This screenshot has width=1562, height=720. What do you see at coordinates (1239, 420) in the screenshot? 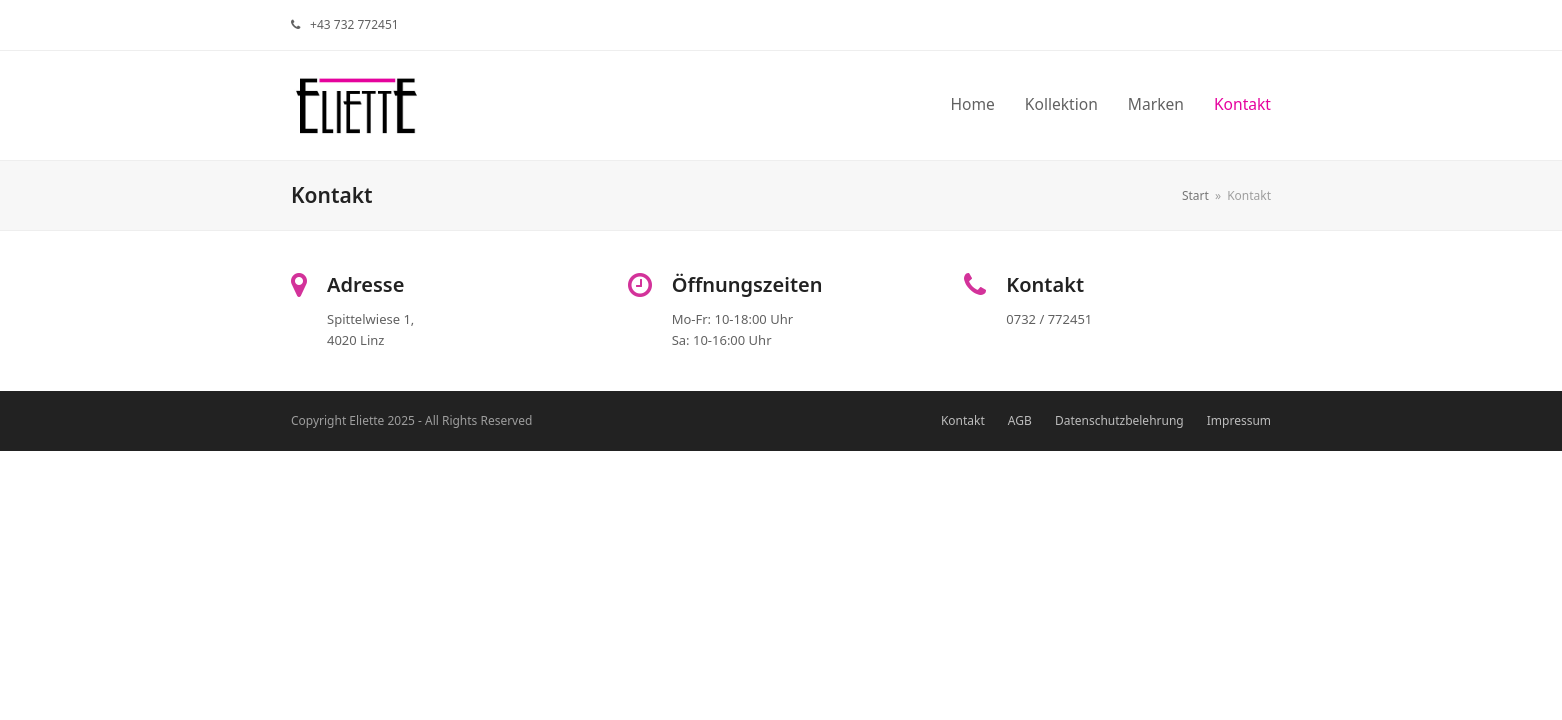
I see `Impressum` at bounding box center [1239, 420].